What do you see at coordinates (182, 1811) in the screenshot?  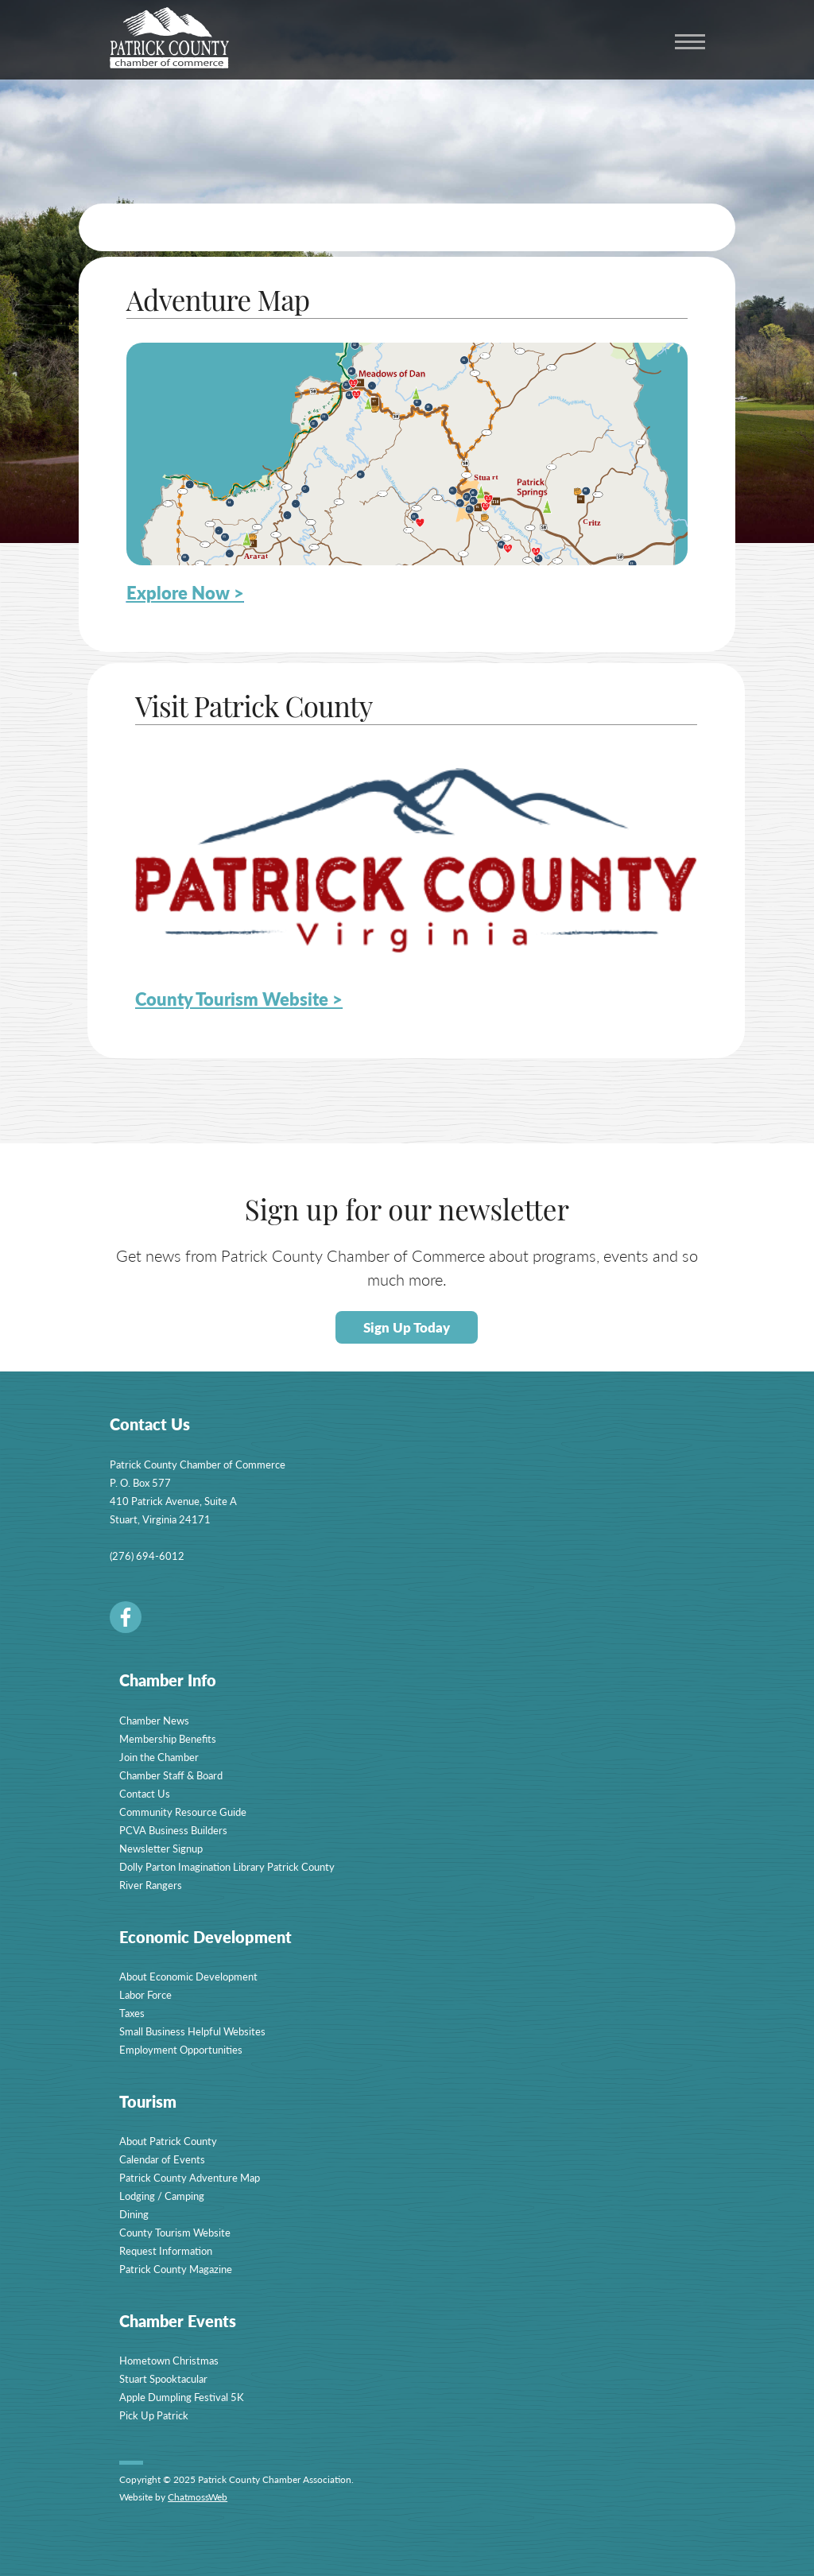 I see `Community Resource Guide` at bounding box center [182, 1811].